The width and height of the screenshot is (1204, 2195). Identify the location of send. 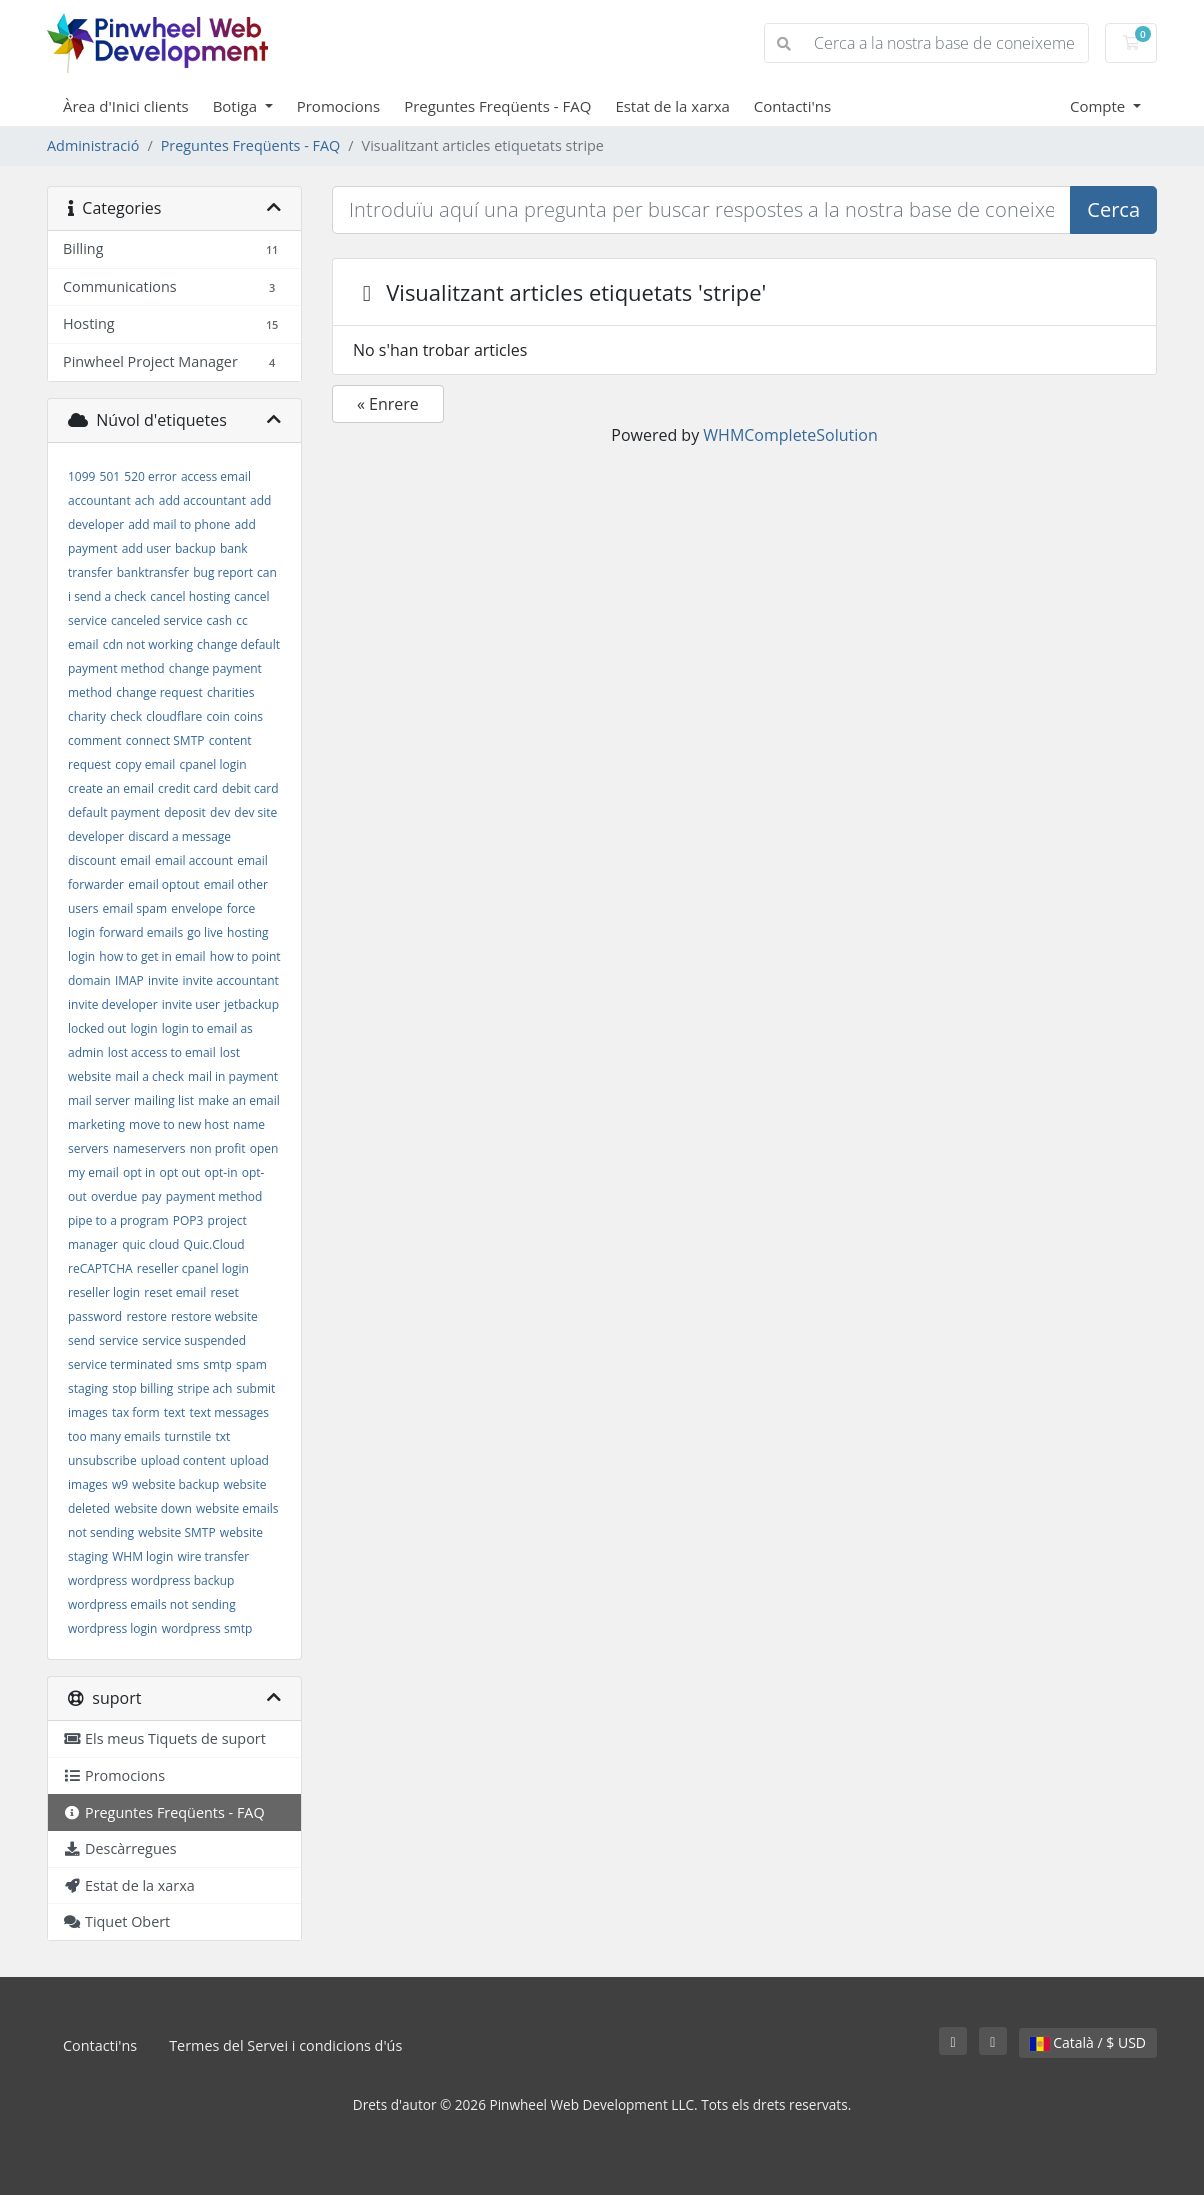
(81, 1340).